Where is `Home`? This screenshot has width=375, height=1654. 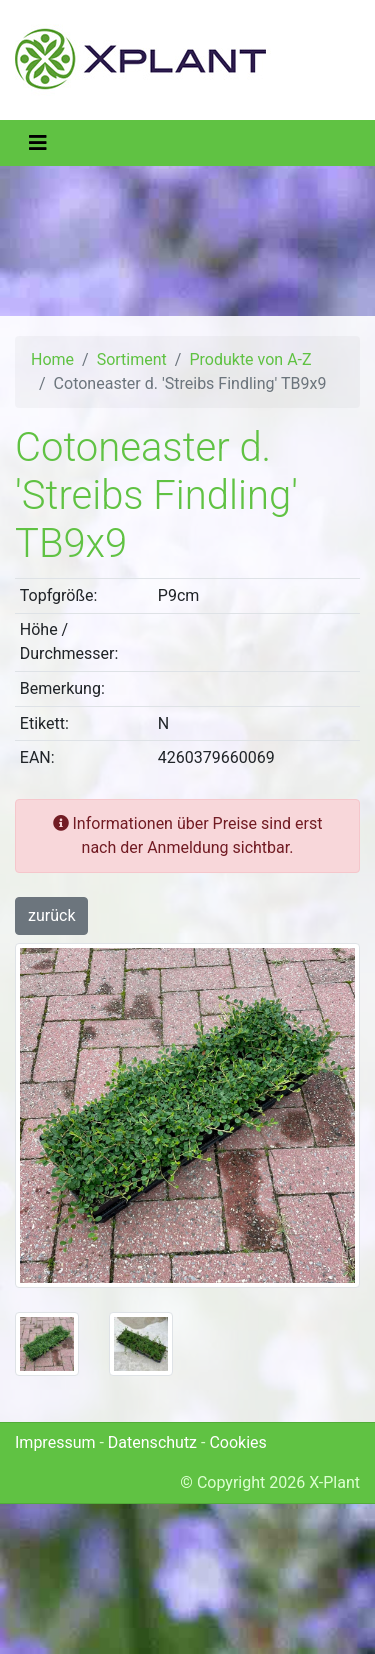 Home is located at coordinates (52, 359).